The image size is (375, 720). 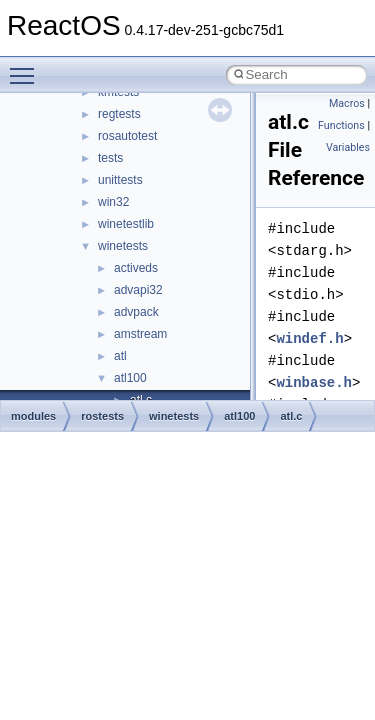 What do you see at coordinates (126, 224) in the screenshot?
I see `winetestlib` at bounding box center [126, 224].